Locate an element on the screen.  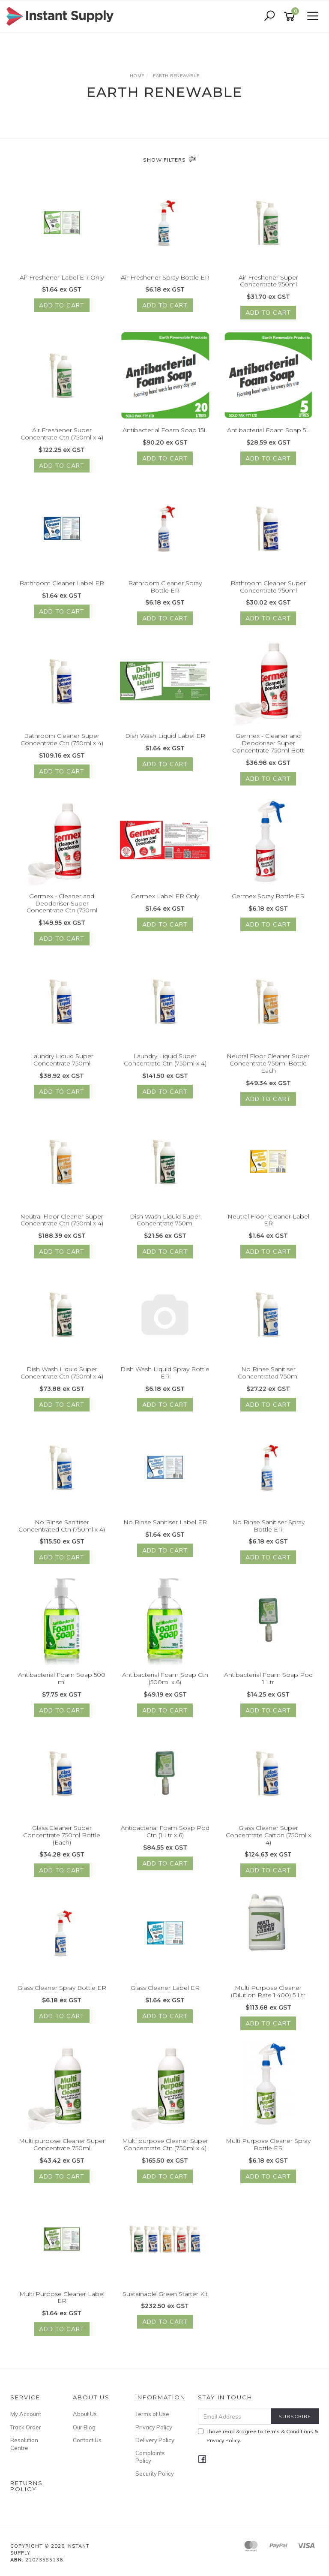
Glass Cleaner Spray Bottle ER is located at coordinates (62, 1994).